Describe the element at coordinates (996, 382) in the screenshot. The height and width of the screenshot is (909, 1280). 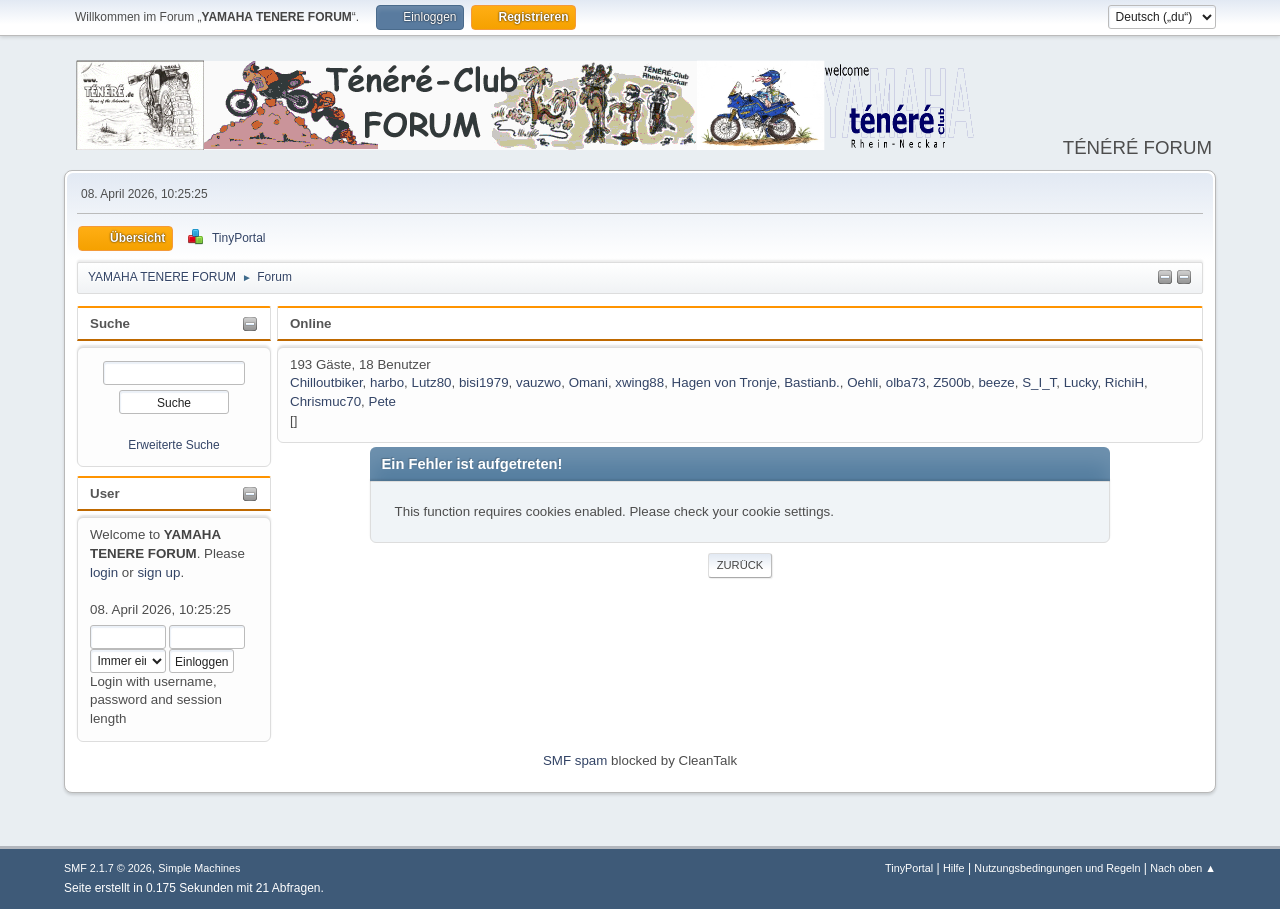
I see `beeze` at that location.